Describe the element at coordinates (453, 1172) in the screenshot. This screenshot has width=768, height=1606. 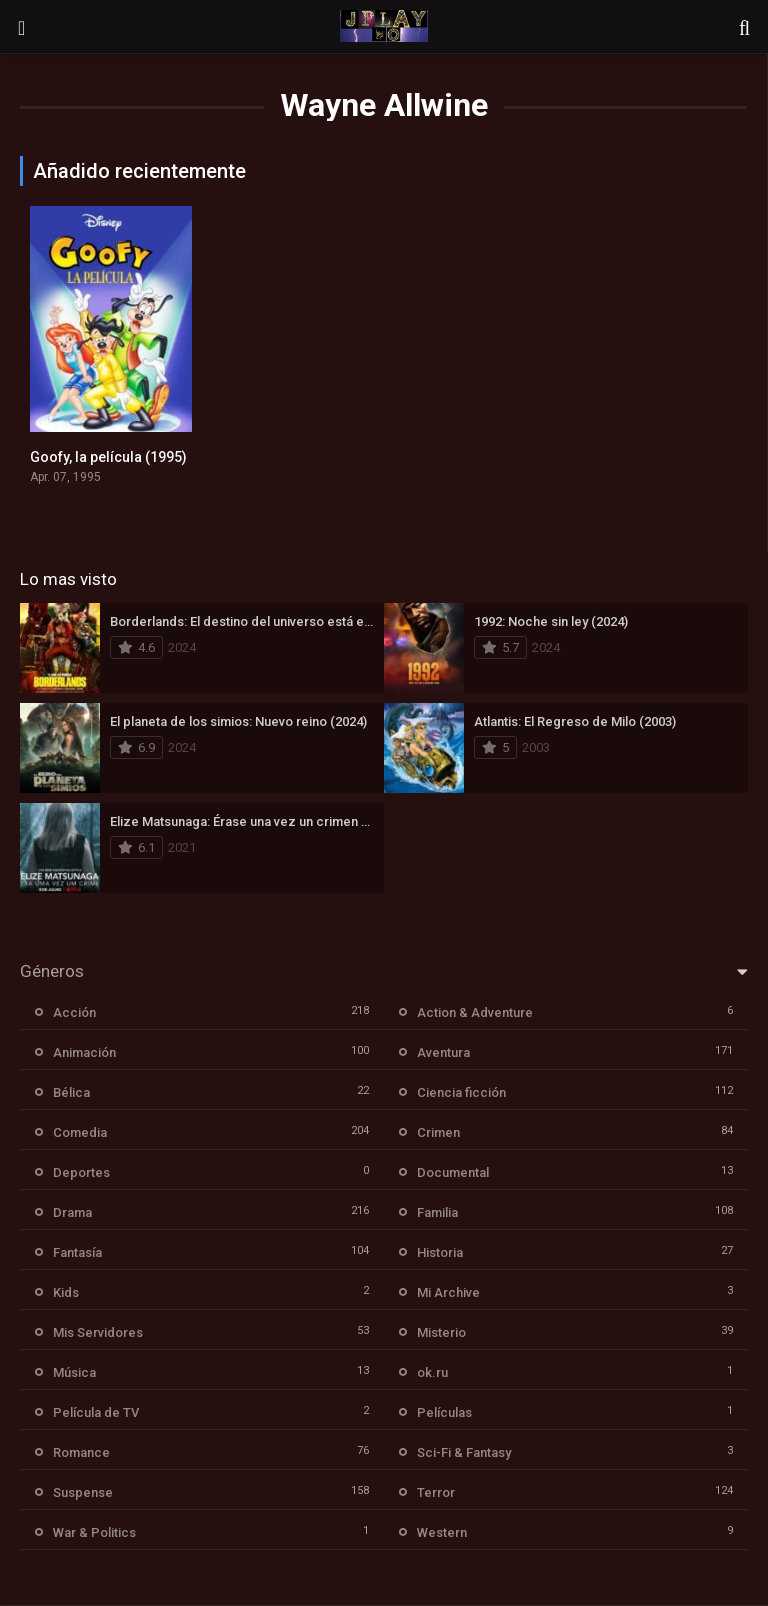
I see `Documental` at that location.